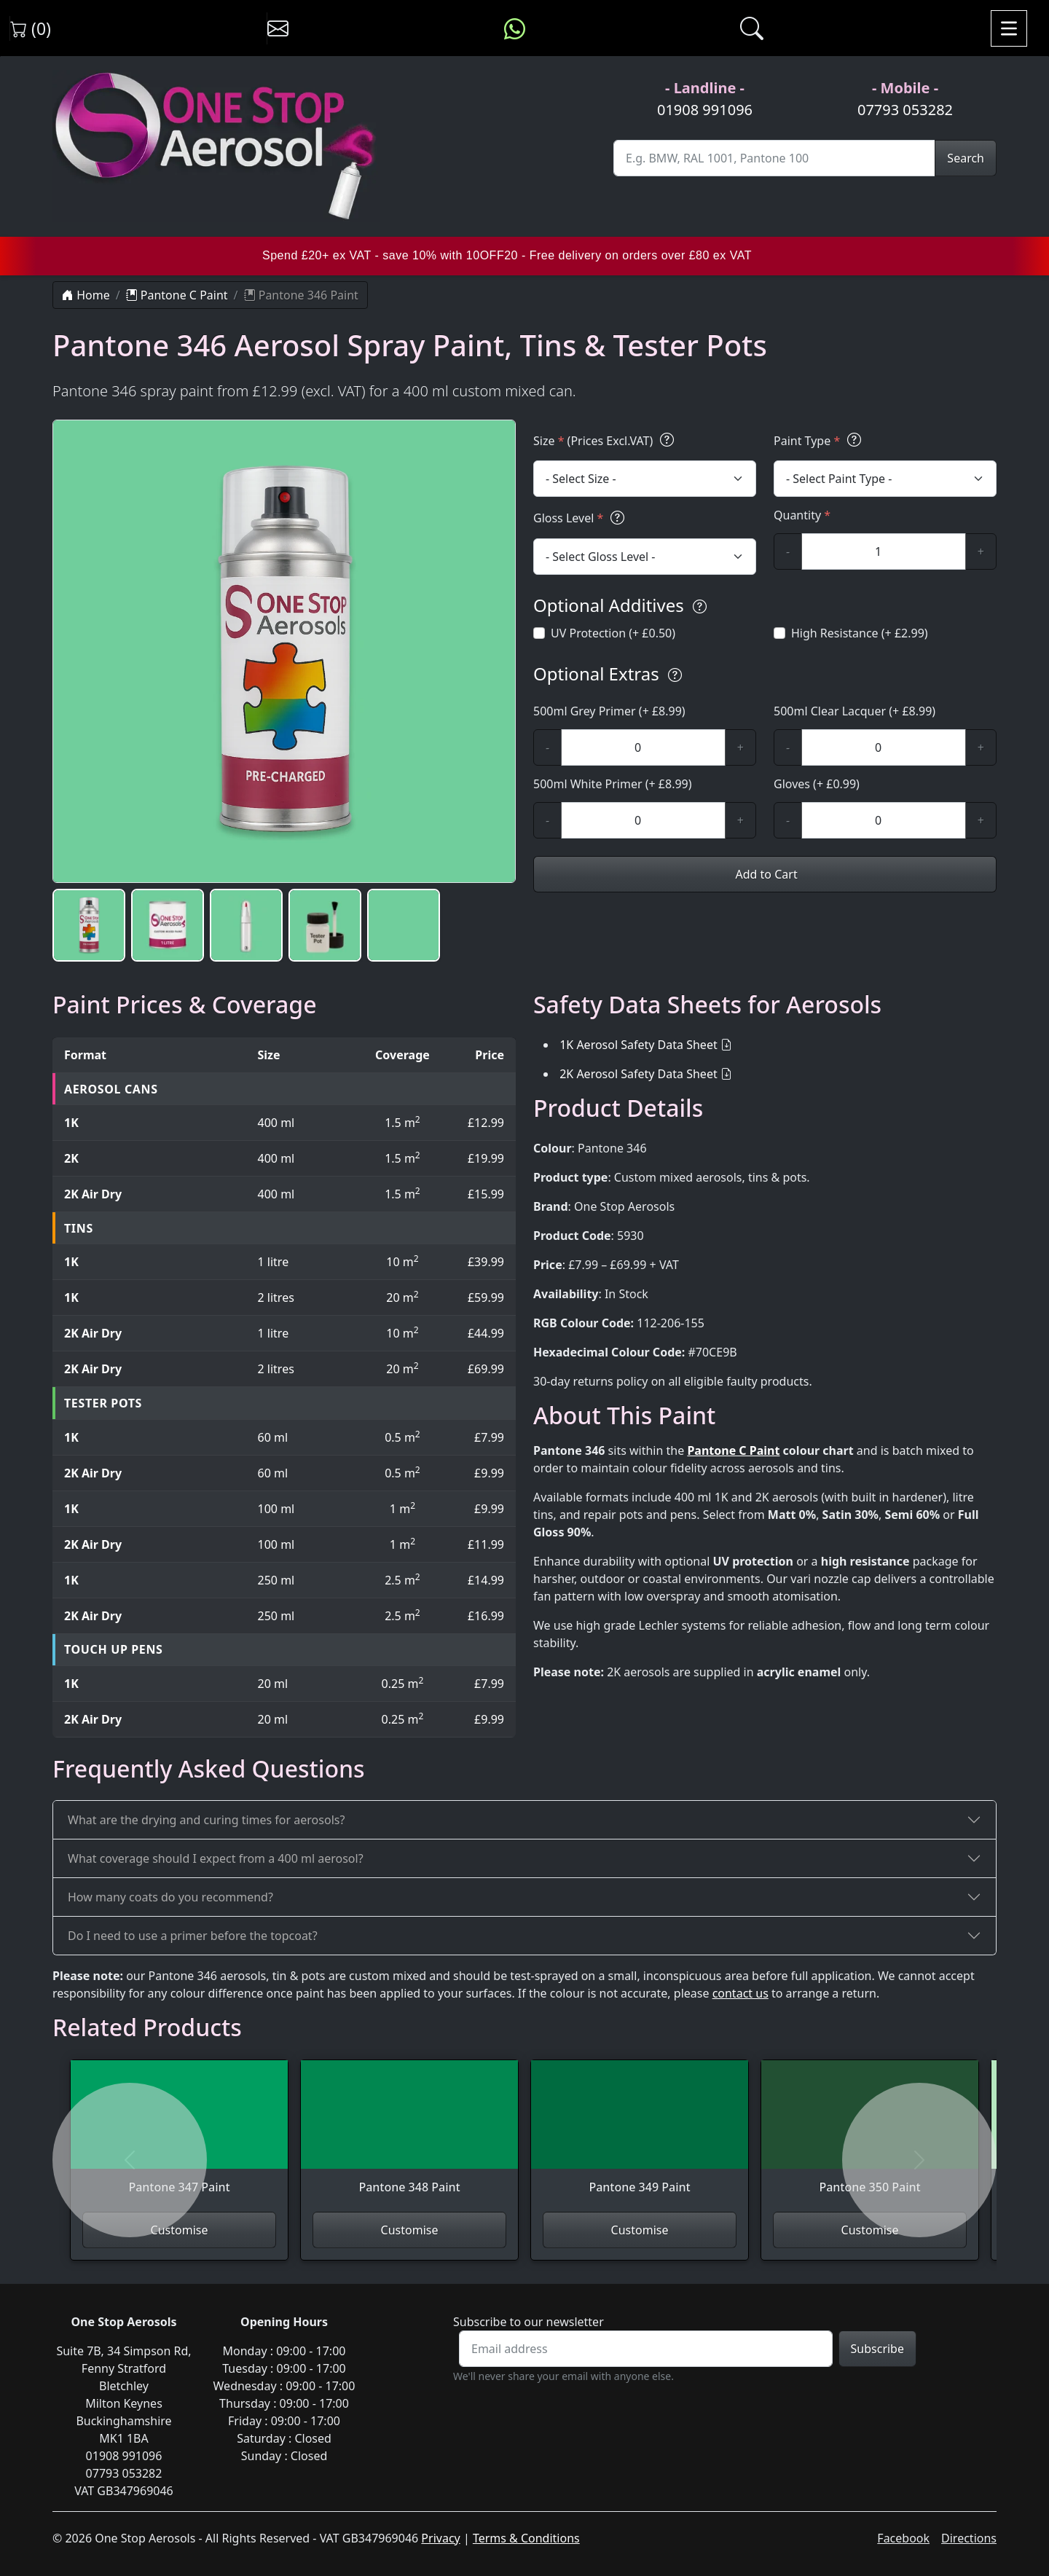 The image size is (1049, 2576). Describe the element at coordinates (179, 2230) in the screenshot. I see `Customise` at that location.